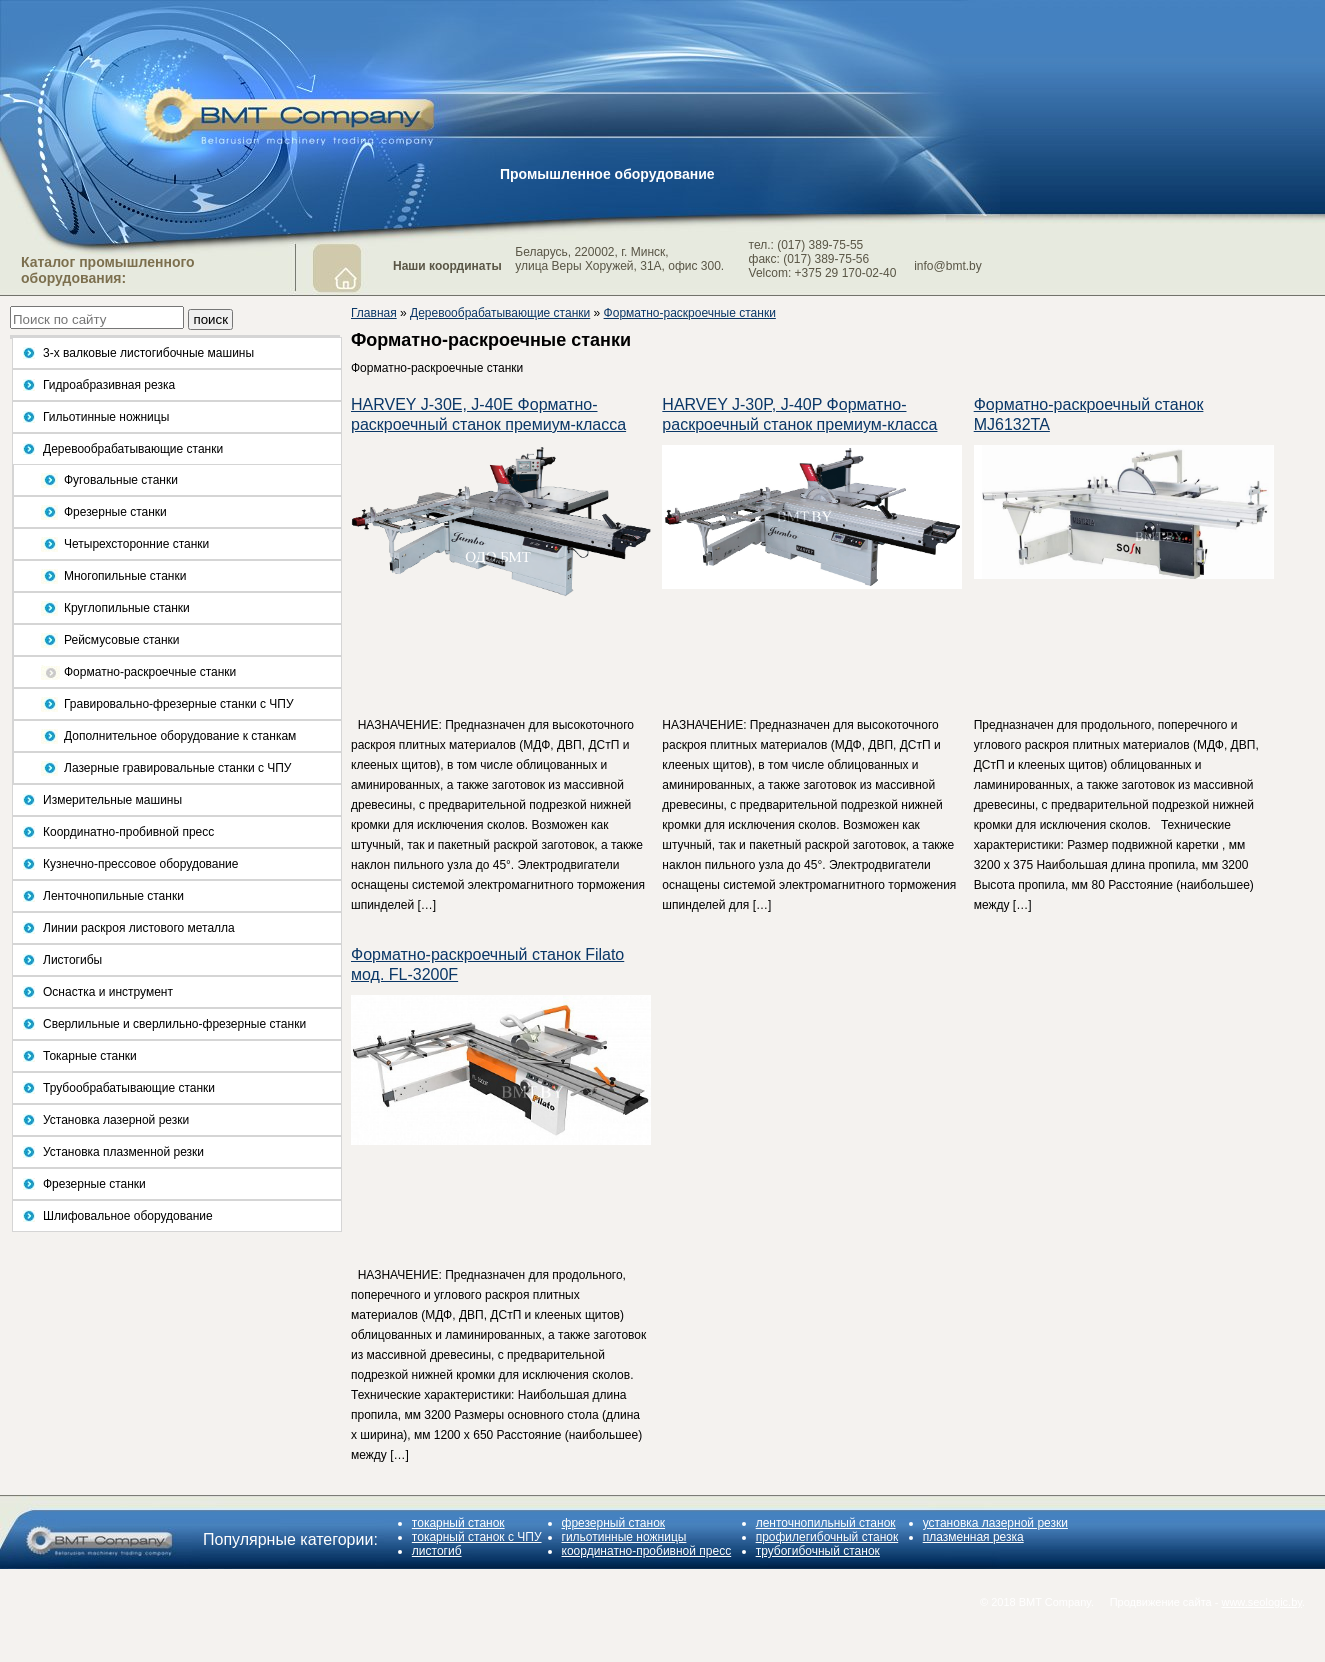 This screenshot has height=1662, width=1325. What do you see at coordinates (106, 417) in the screenshot?
I see `Гильотинные ножницы` at bounding box center [106, 417].